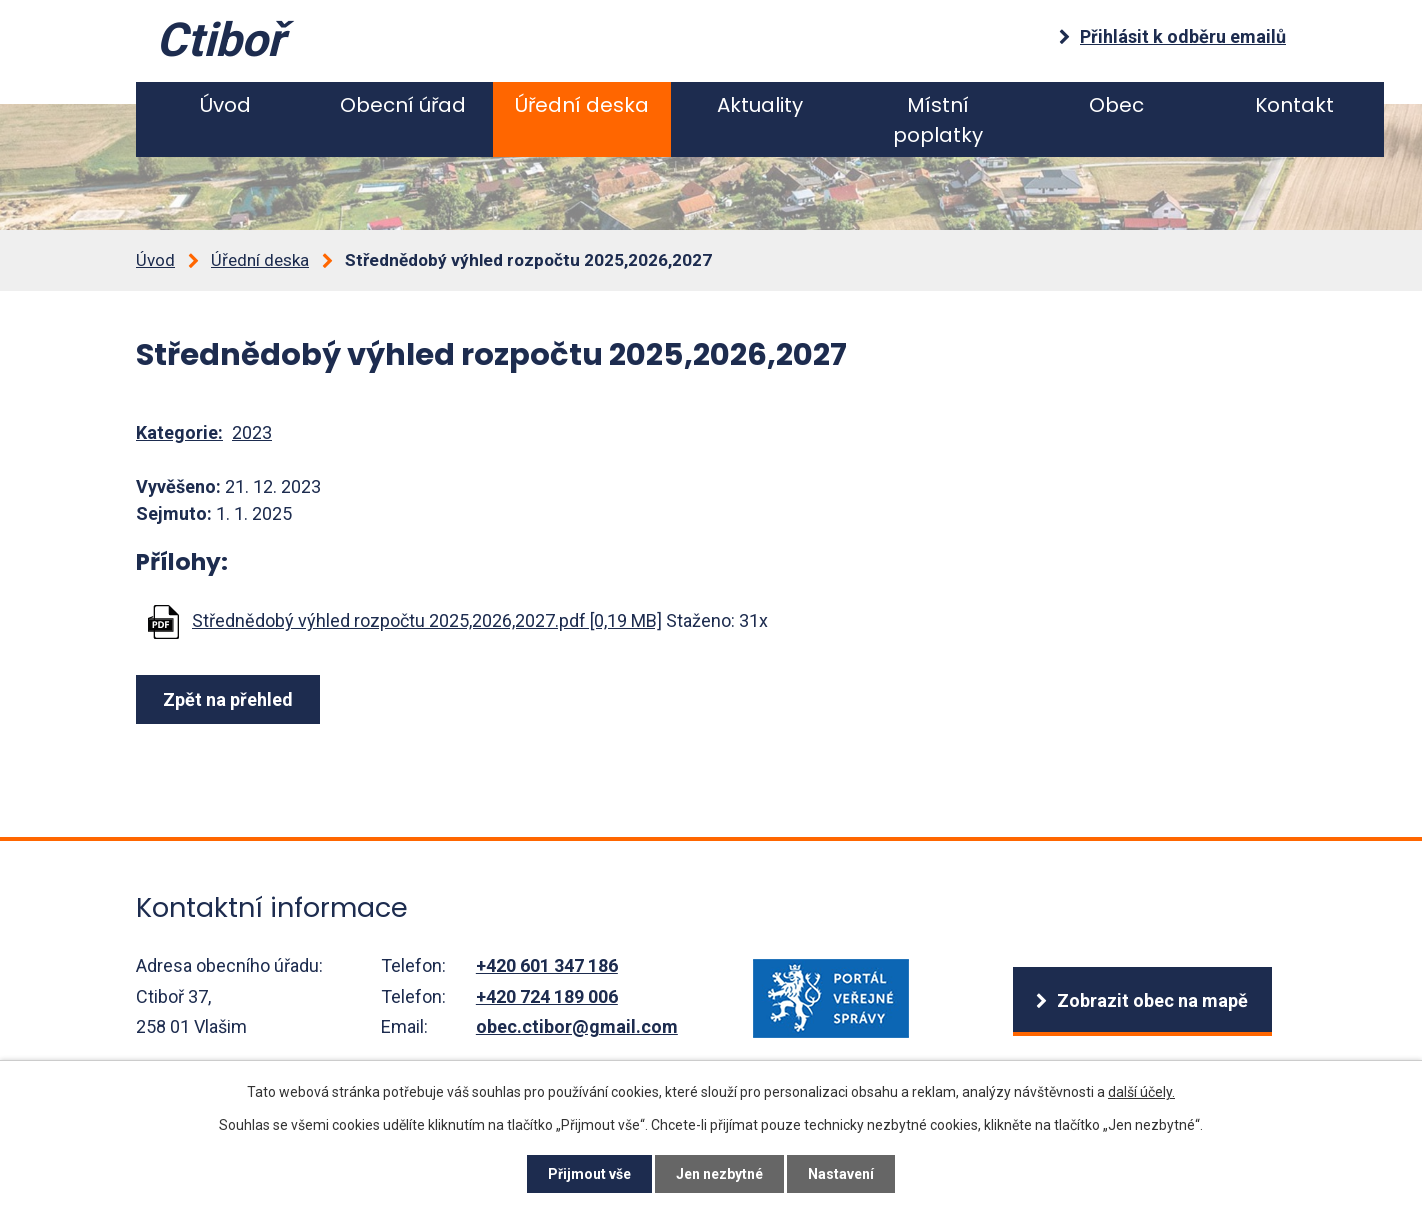 The height and width of the screenshot is (1212, 1422). What do you see at coordinates (228, 699) in the screenshot?
I see `Zpět na přehled` at bounding box center [228, 699].